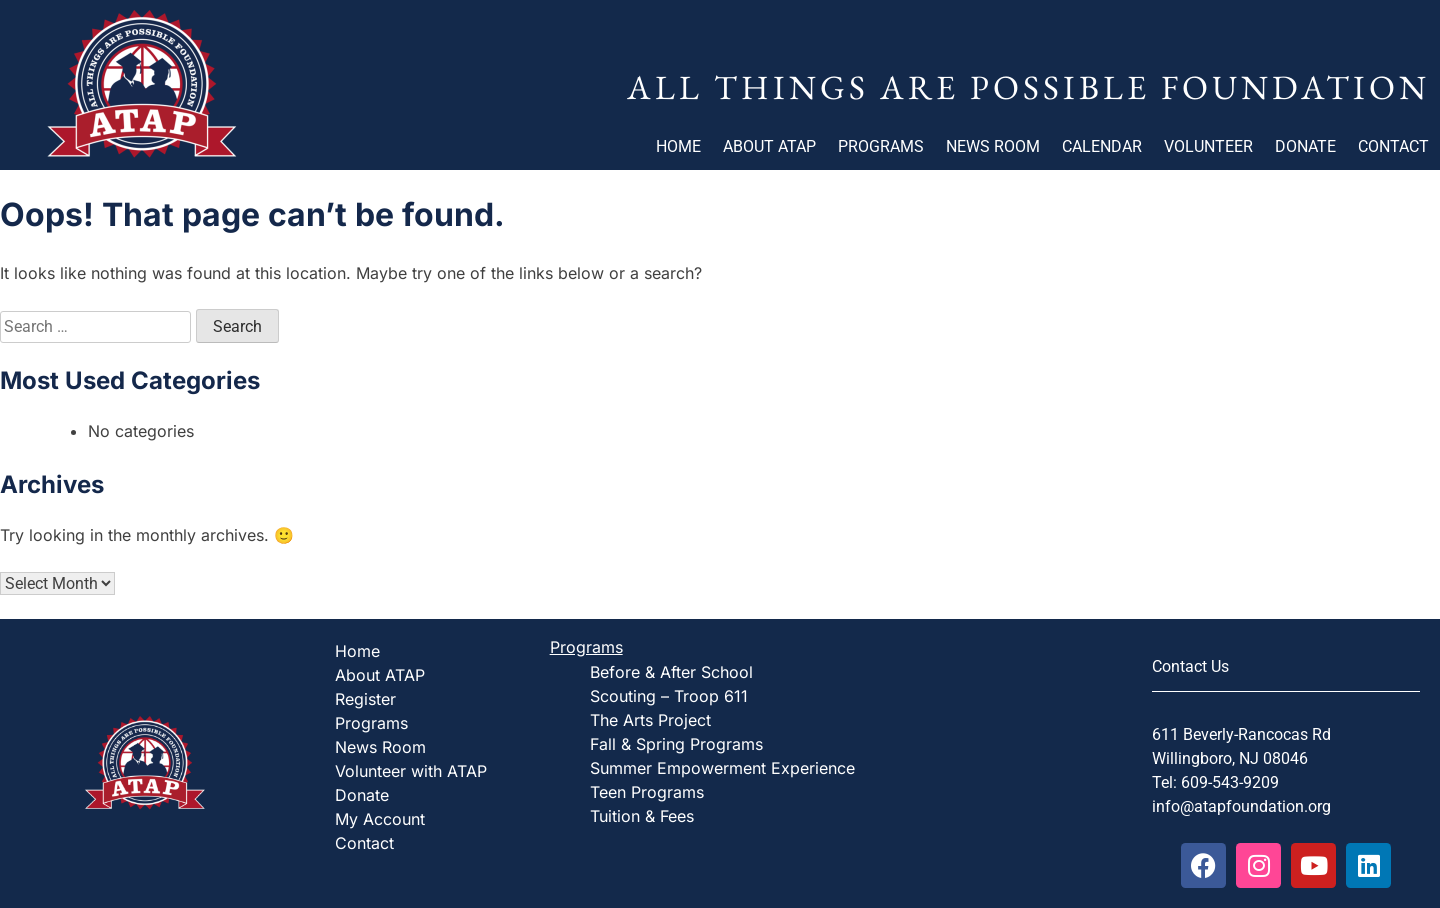  I want to click on Donate, so click(1305, 146).